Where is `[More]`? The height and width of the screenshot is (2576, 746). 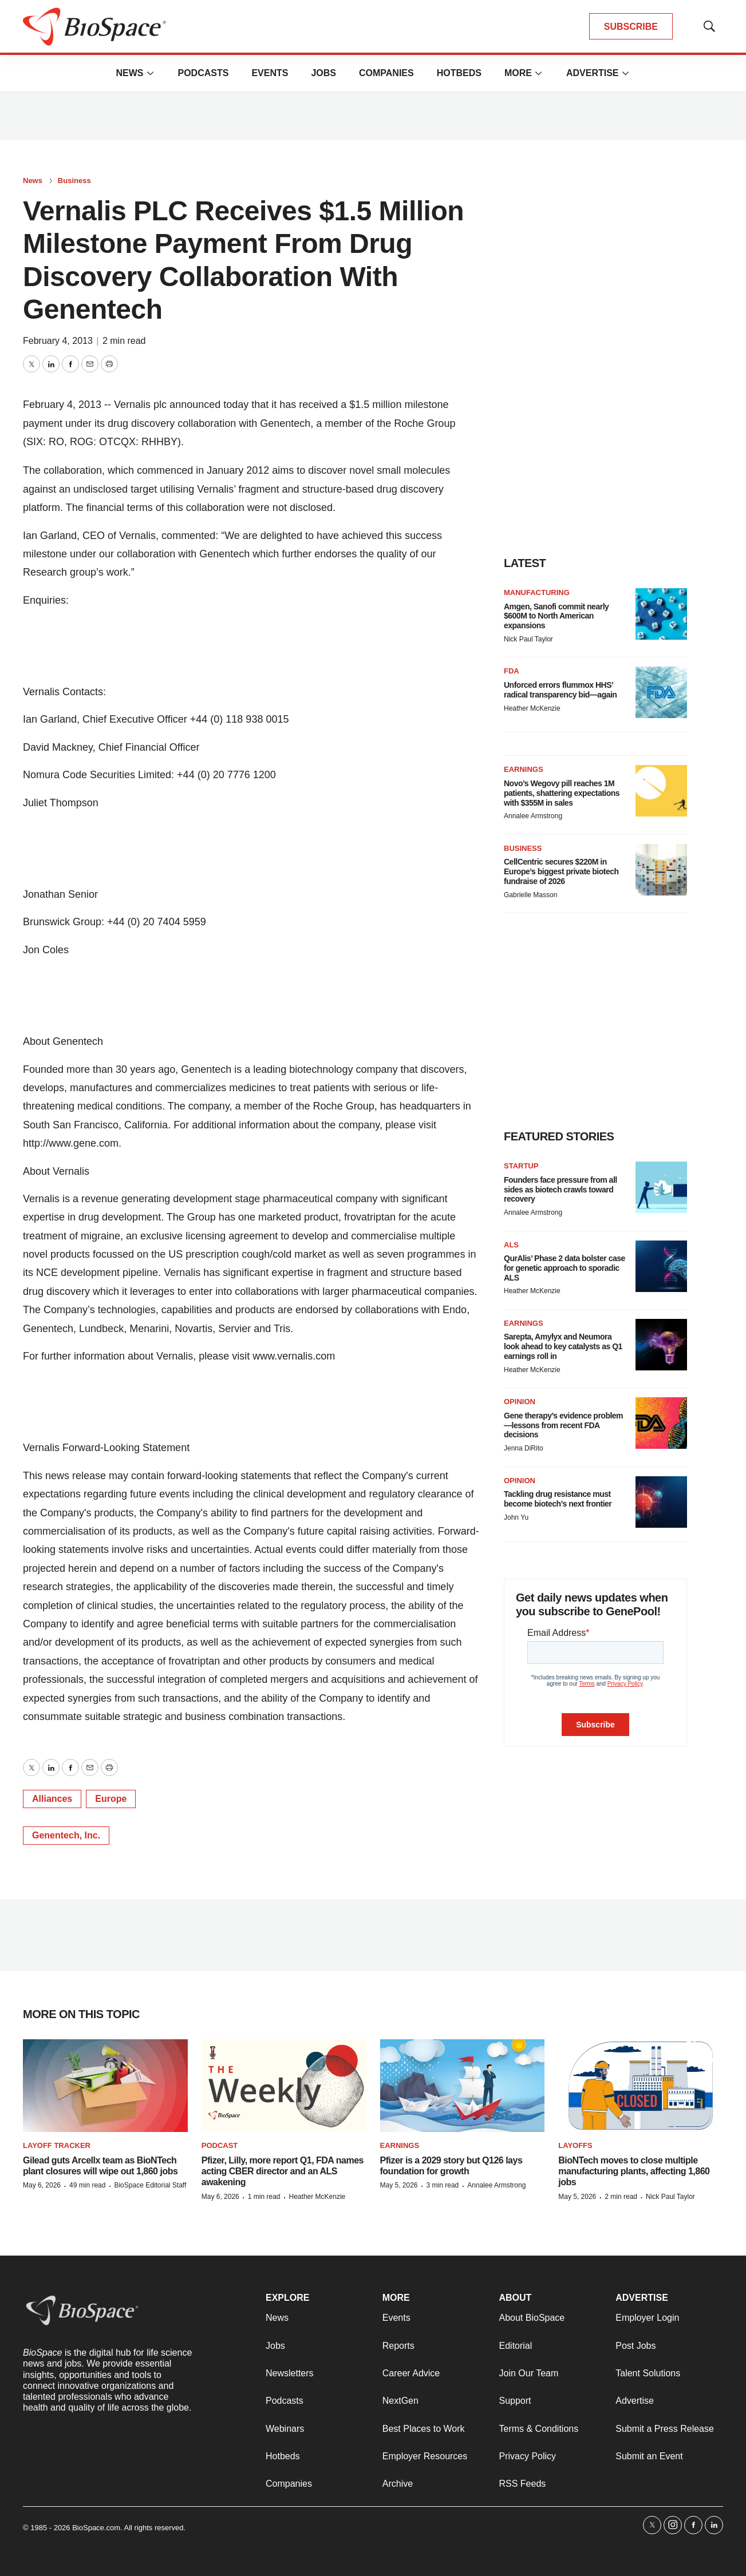 [More] is located at coordinates (150, 73).